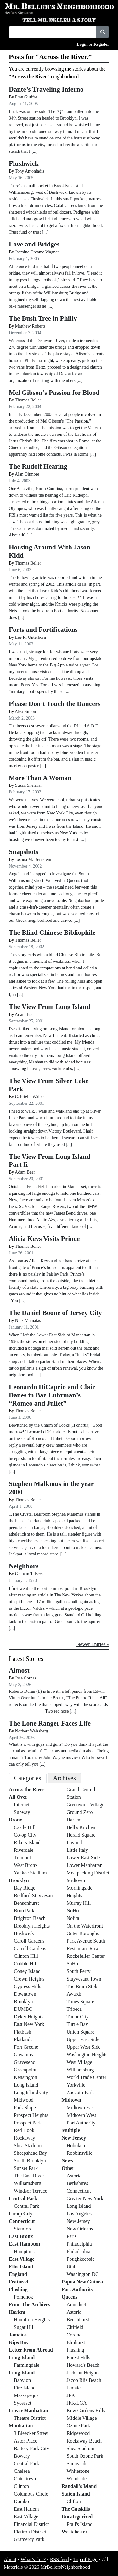 The width and height of the screenshot is (118, 2576). I want to click on Sheepshead Bay, so click(30, 2153).